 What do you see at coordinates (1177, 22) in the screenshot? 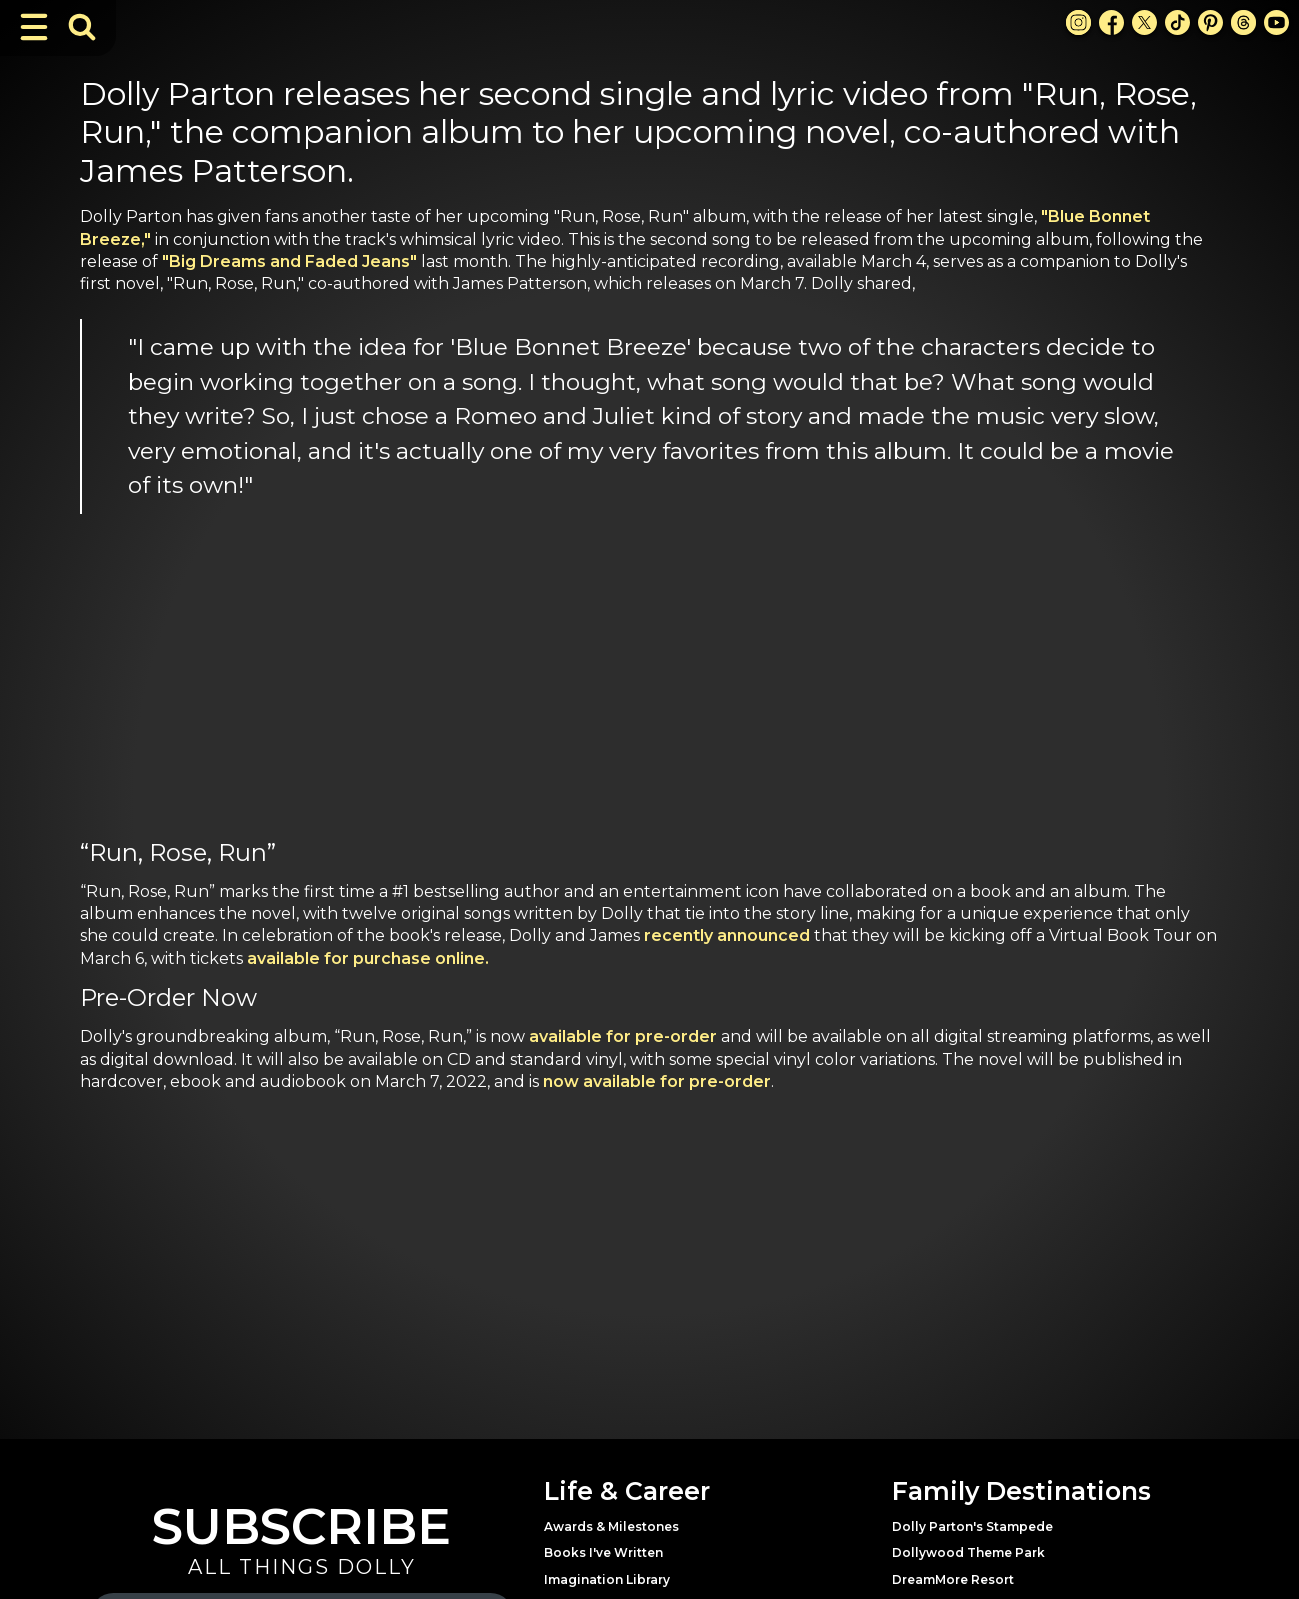
I see `[TikTok Link]` at bounding box center [1177, 22].